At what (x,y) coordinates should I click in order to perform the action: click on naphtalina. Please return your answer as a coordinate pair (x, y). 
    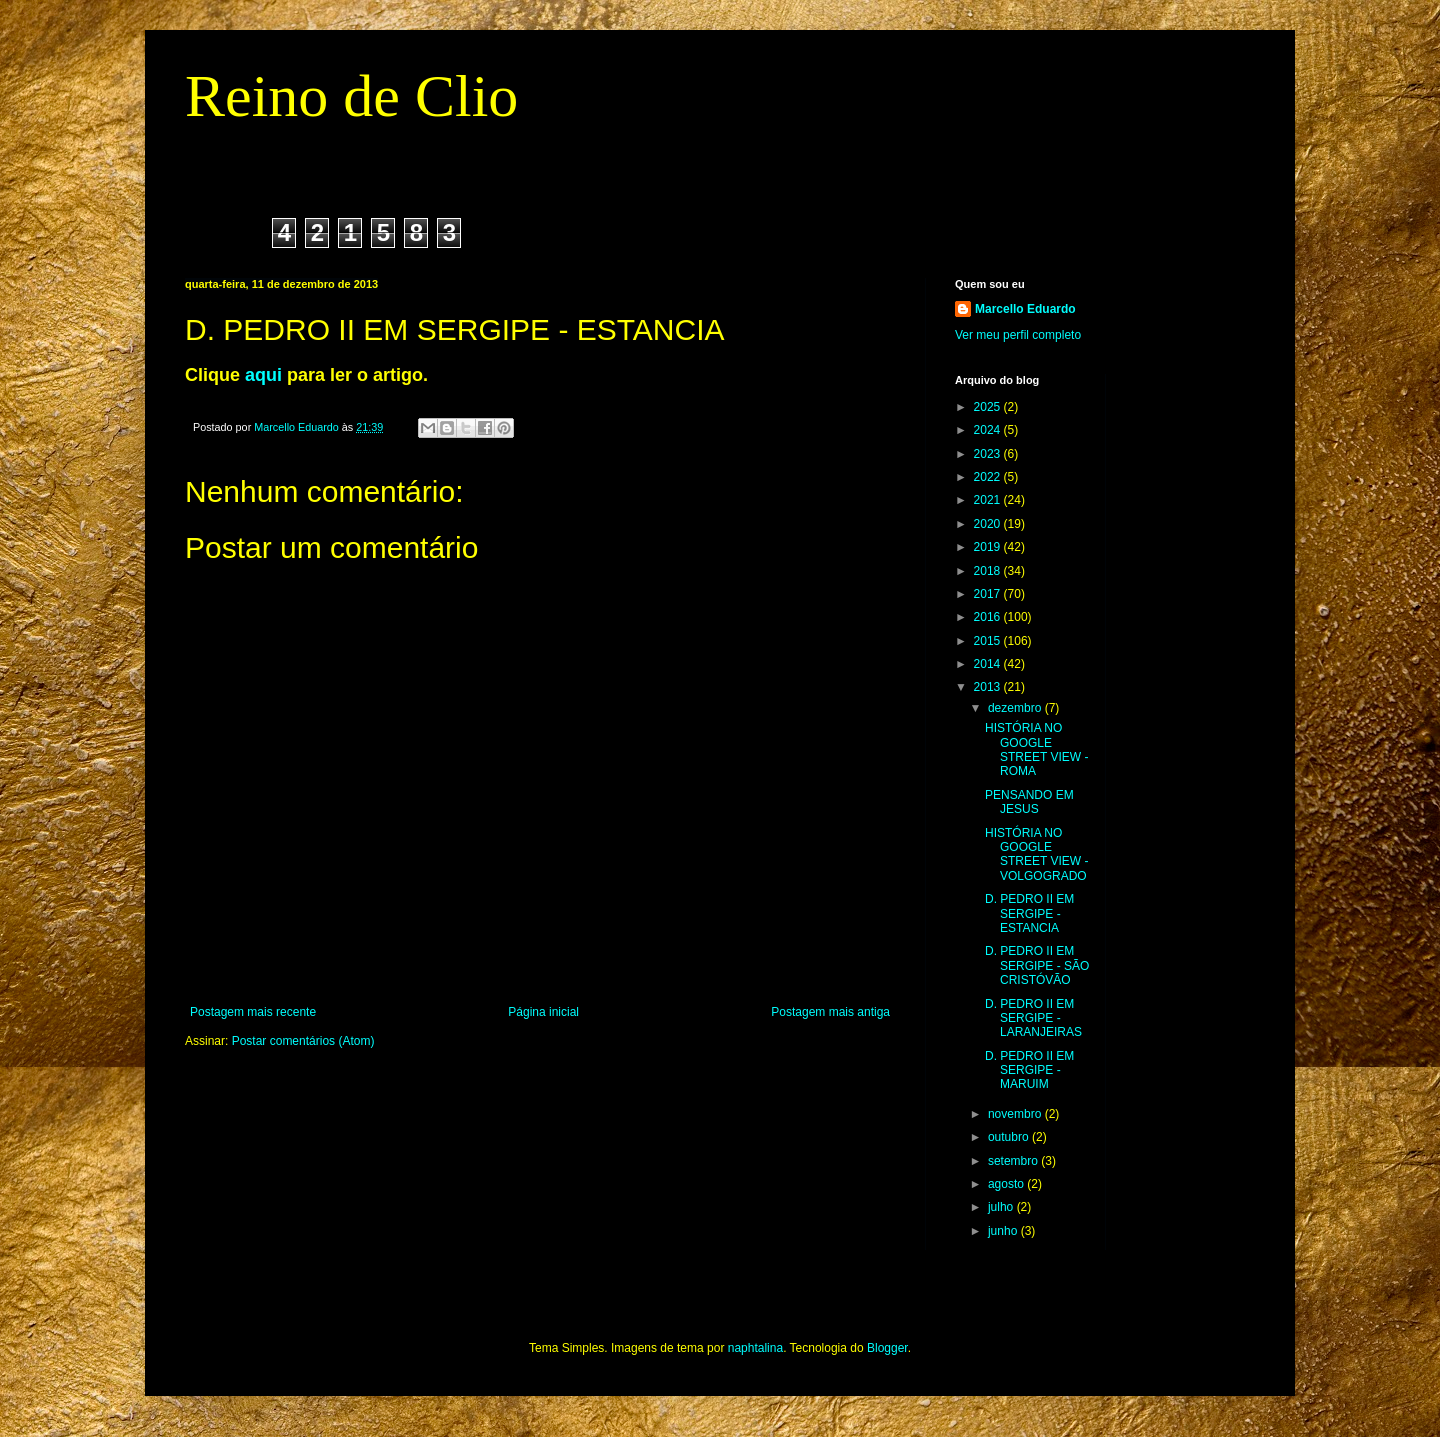
    Looking at the image, I should click on (755, 1348).